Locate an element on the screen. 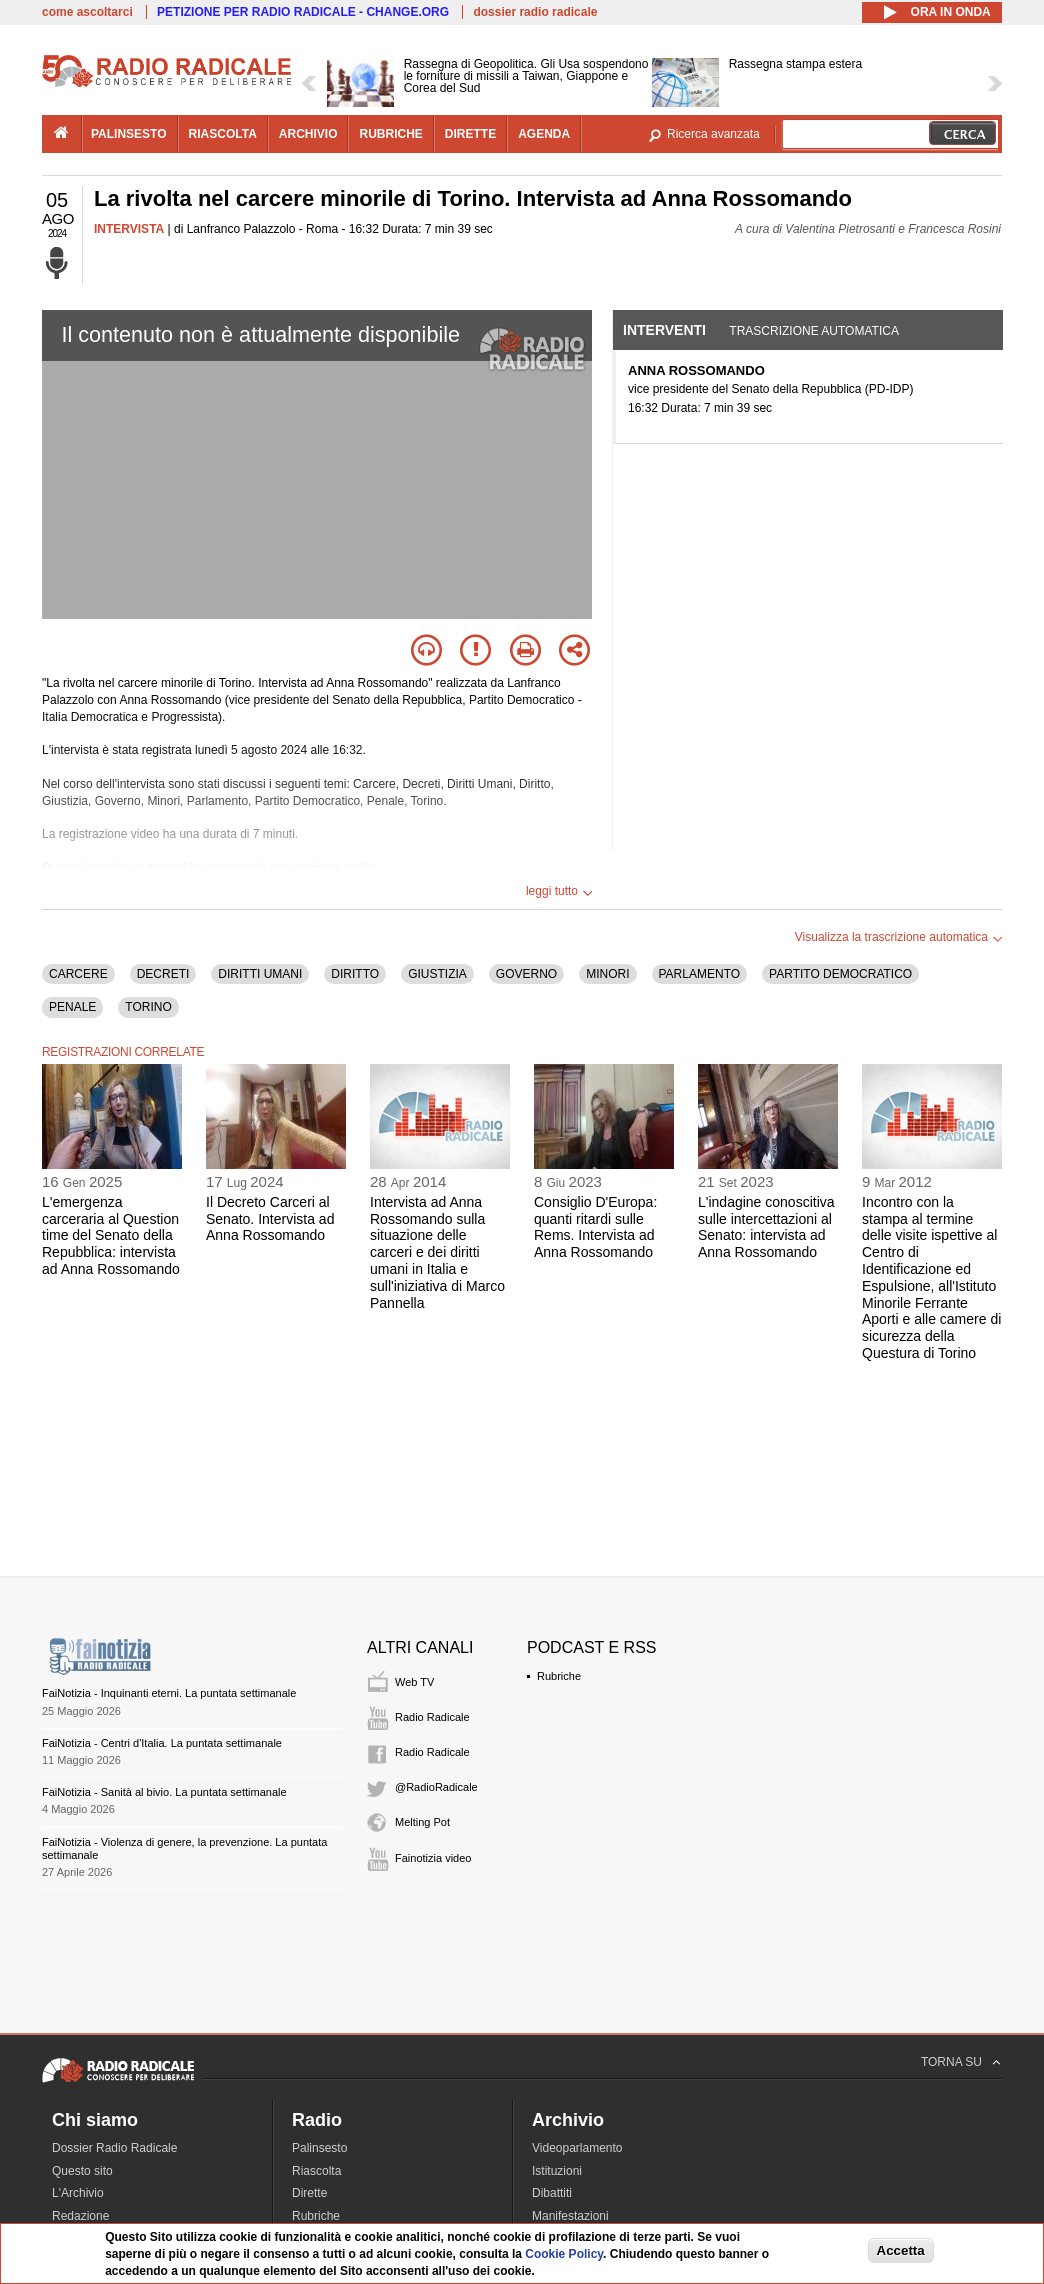 The width and height of the screenshot is (1044, 2284). L'indagine conoscitiva sulle intercettazioni al Senato: intervista ad Anna Rossomando is located at coordinates (766, 1227).